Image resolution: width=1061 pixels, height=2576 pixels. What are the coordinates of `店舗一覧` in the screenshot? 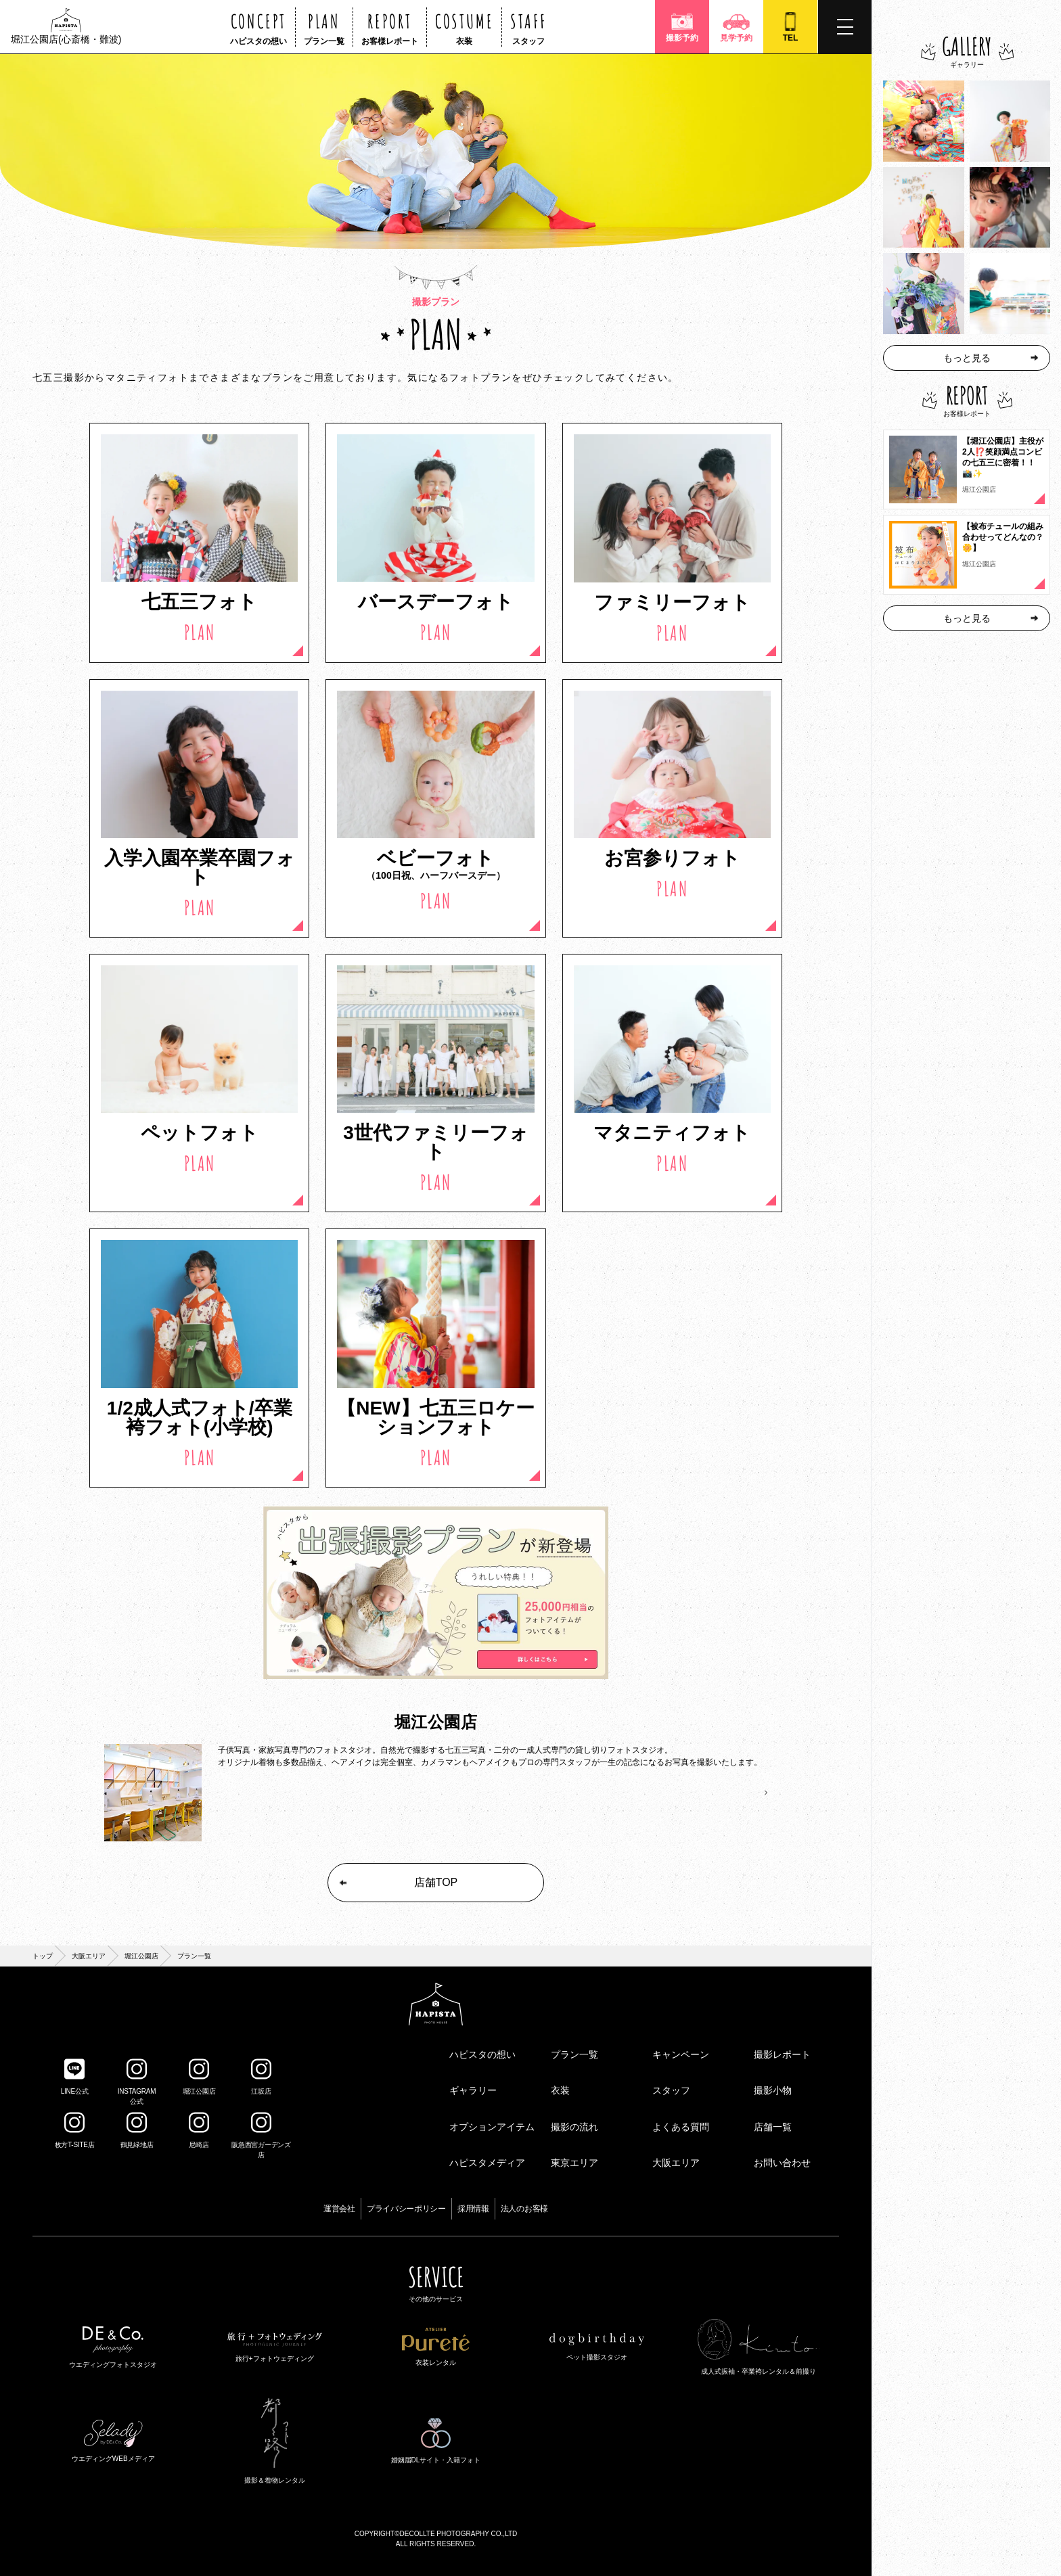 It's located at (773, 2126).